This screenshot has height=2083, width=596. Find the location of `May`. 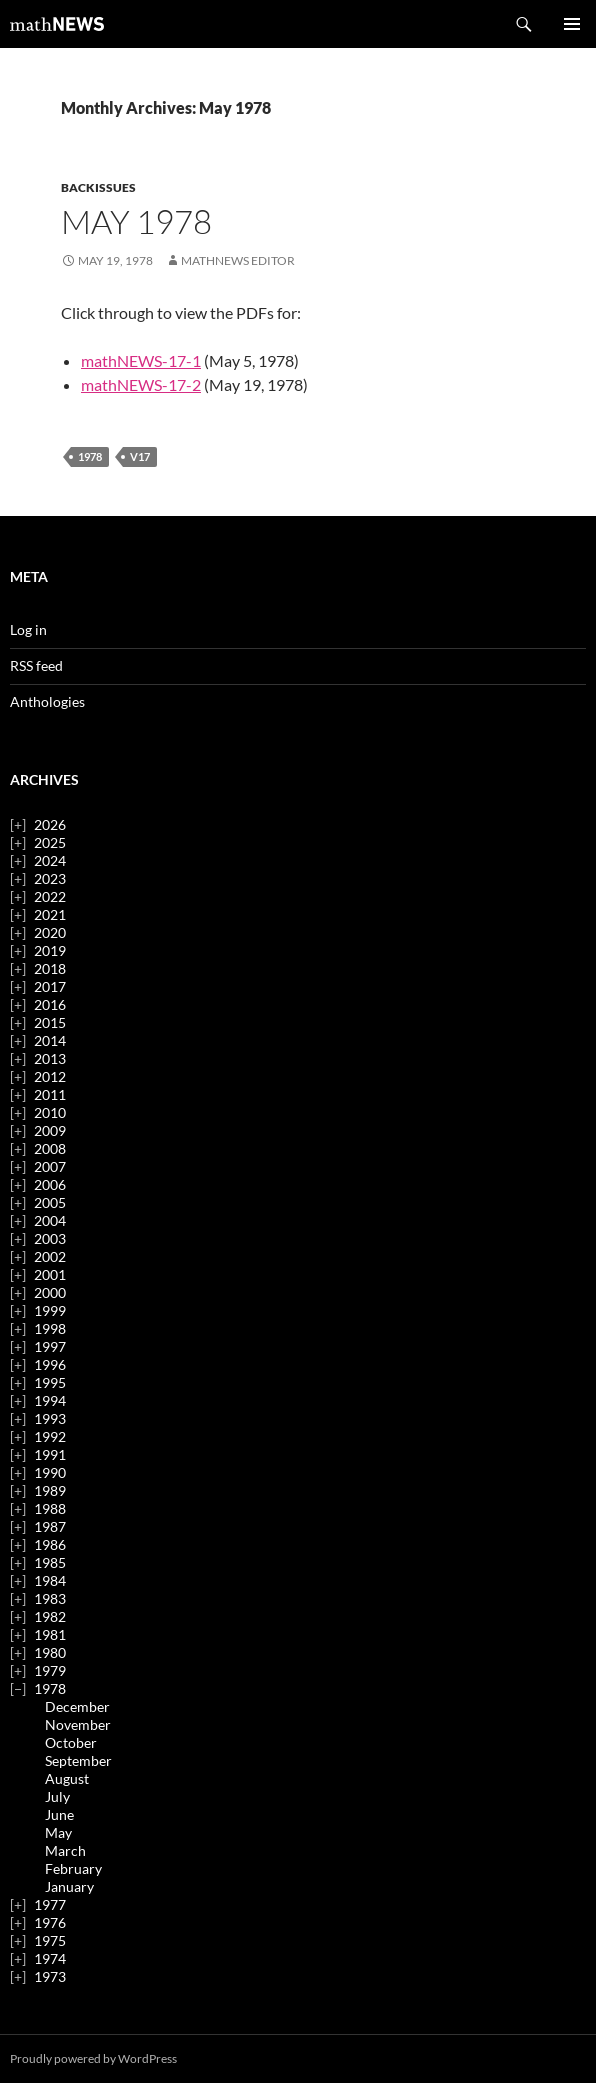

May is located at coordinates (58, 1832).